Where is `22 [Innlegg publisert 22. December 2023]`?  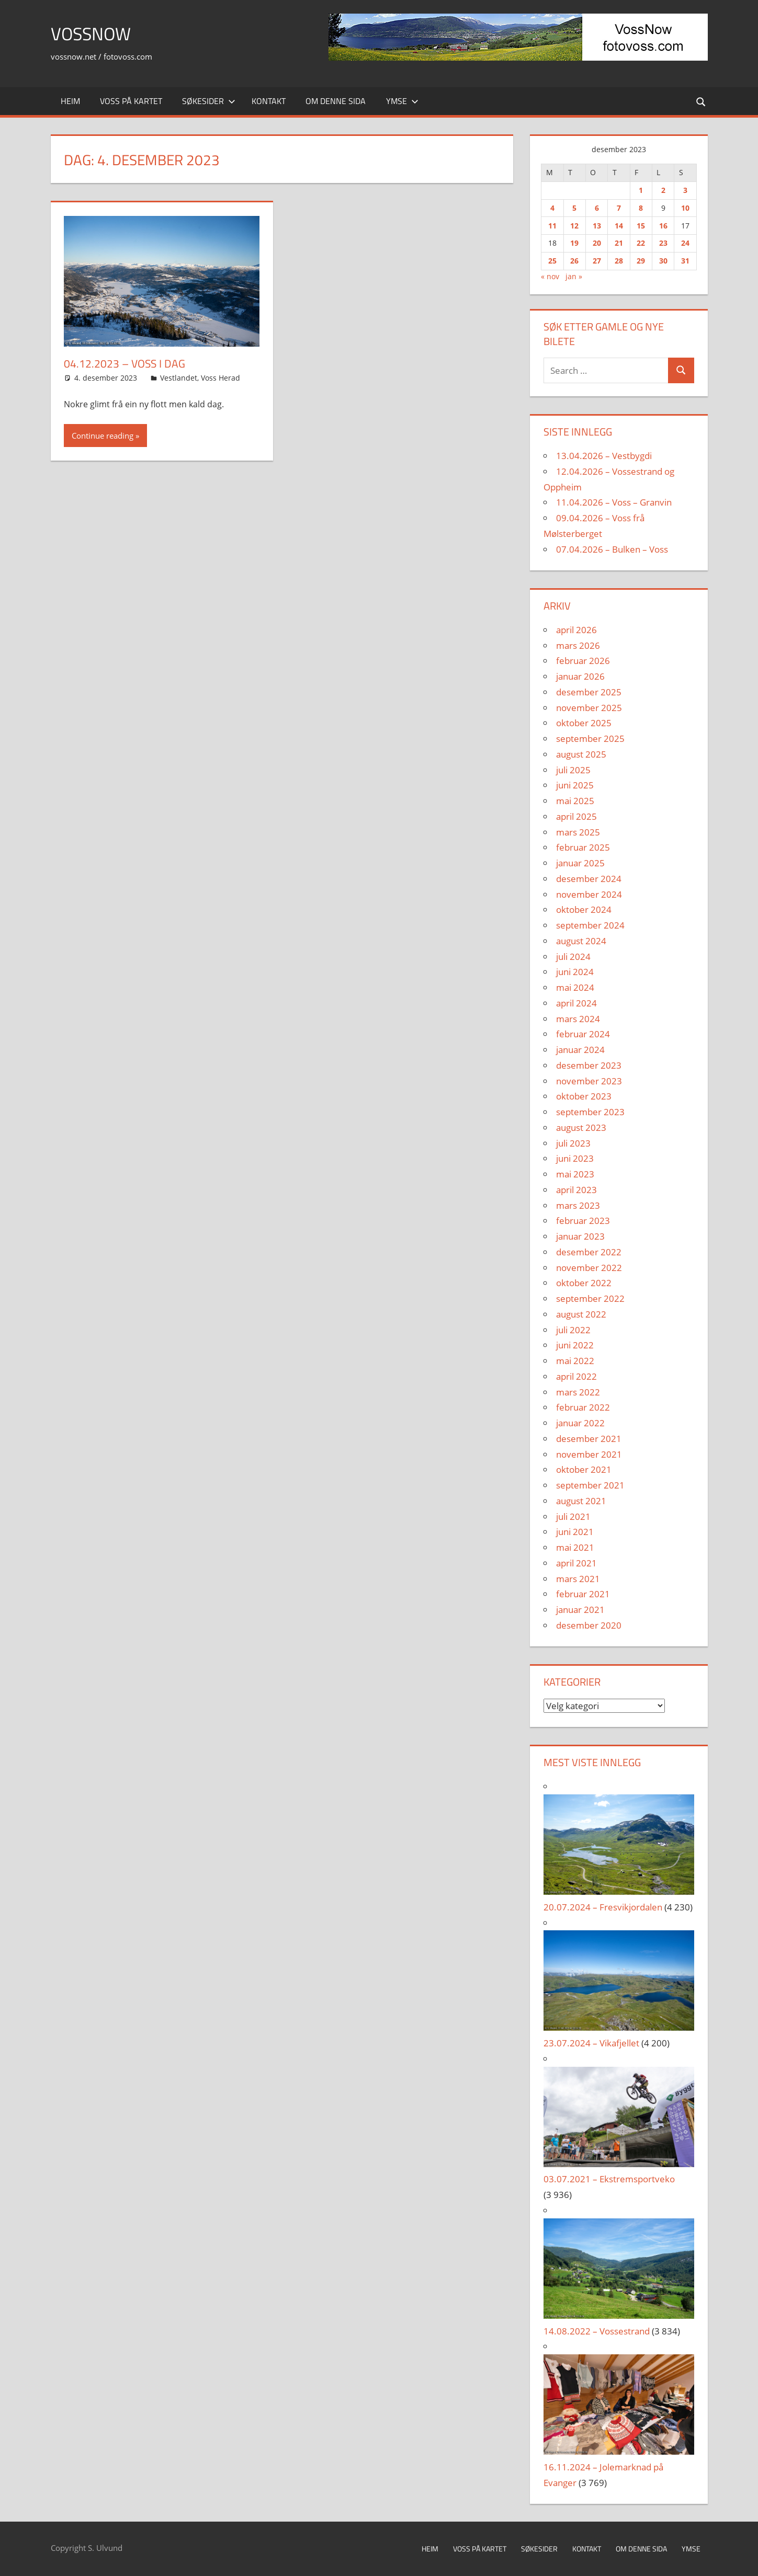 22 [Innlegg publisert 22. December 2023] is located at coordinates (641, 243).